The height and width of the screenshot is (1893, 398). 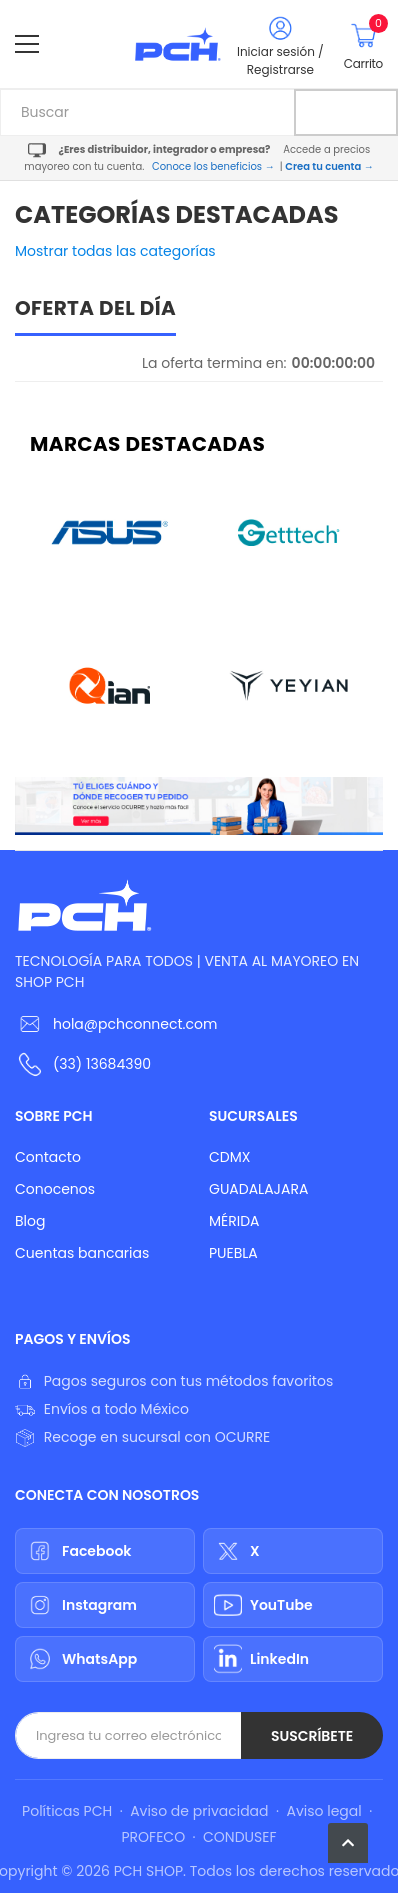 What do you see at coordinates (239, 1837) in the screenshot?
I see `CONDUSEF` at bounding box center [239, 1837].